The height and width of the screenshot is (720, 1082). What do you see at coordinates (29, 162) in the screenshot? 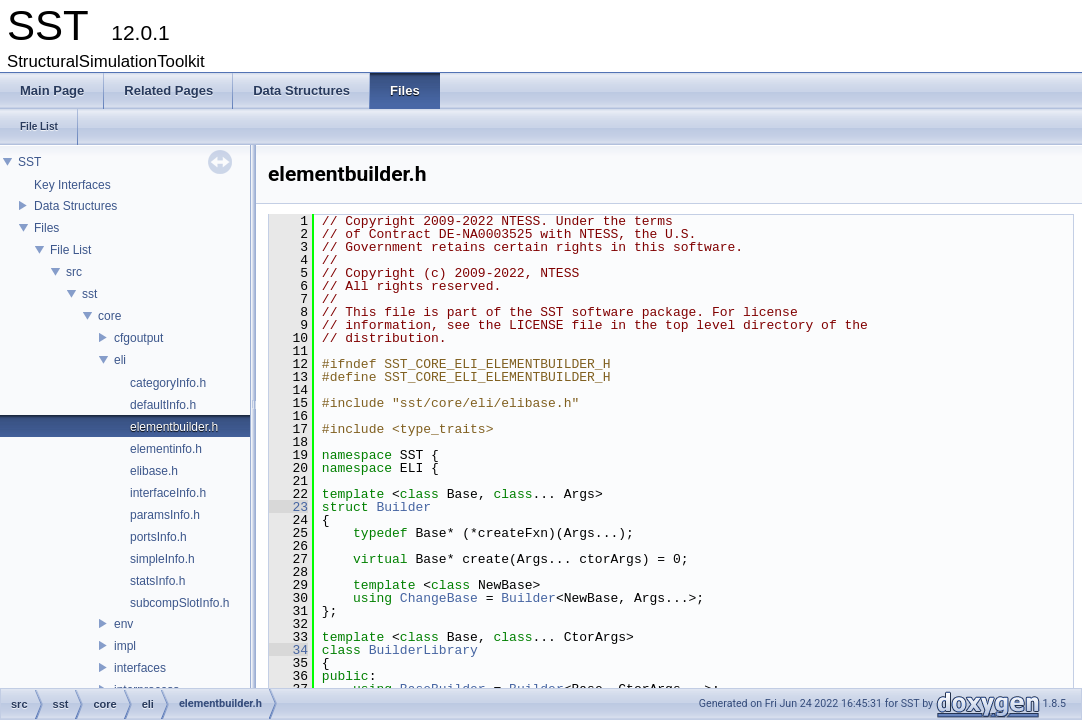
I see `SST` at bounding box center [29, 162].